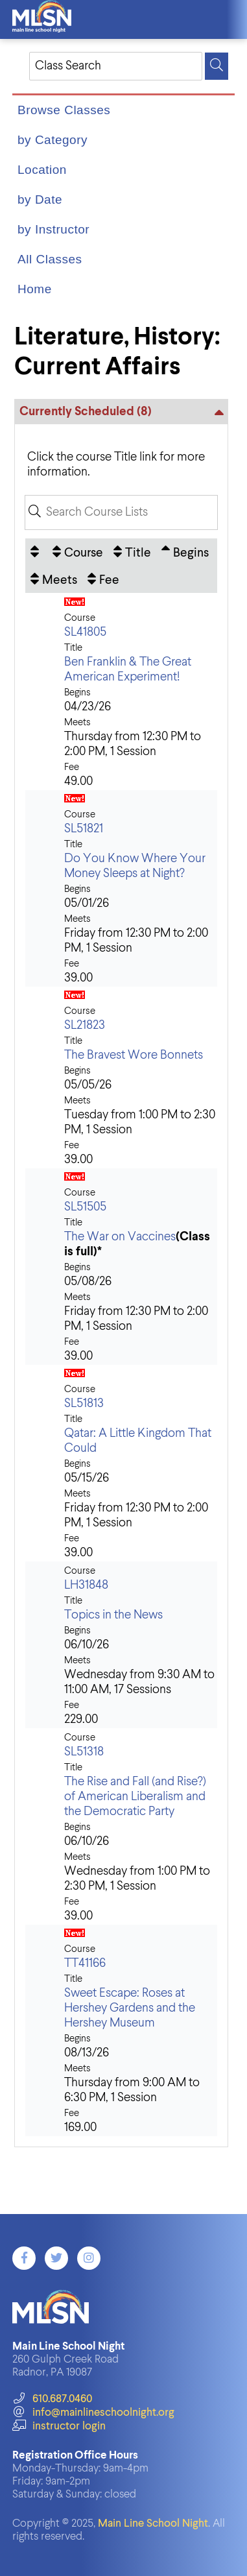  I want to click on Home, so click(35, 289).